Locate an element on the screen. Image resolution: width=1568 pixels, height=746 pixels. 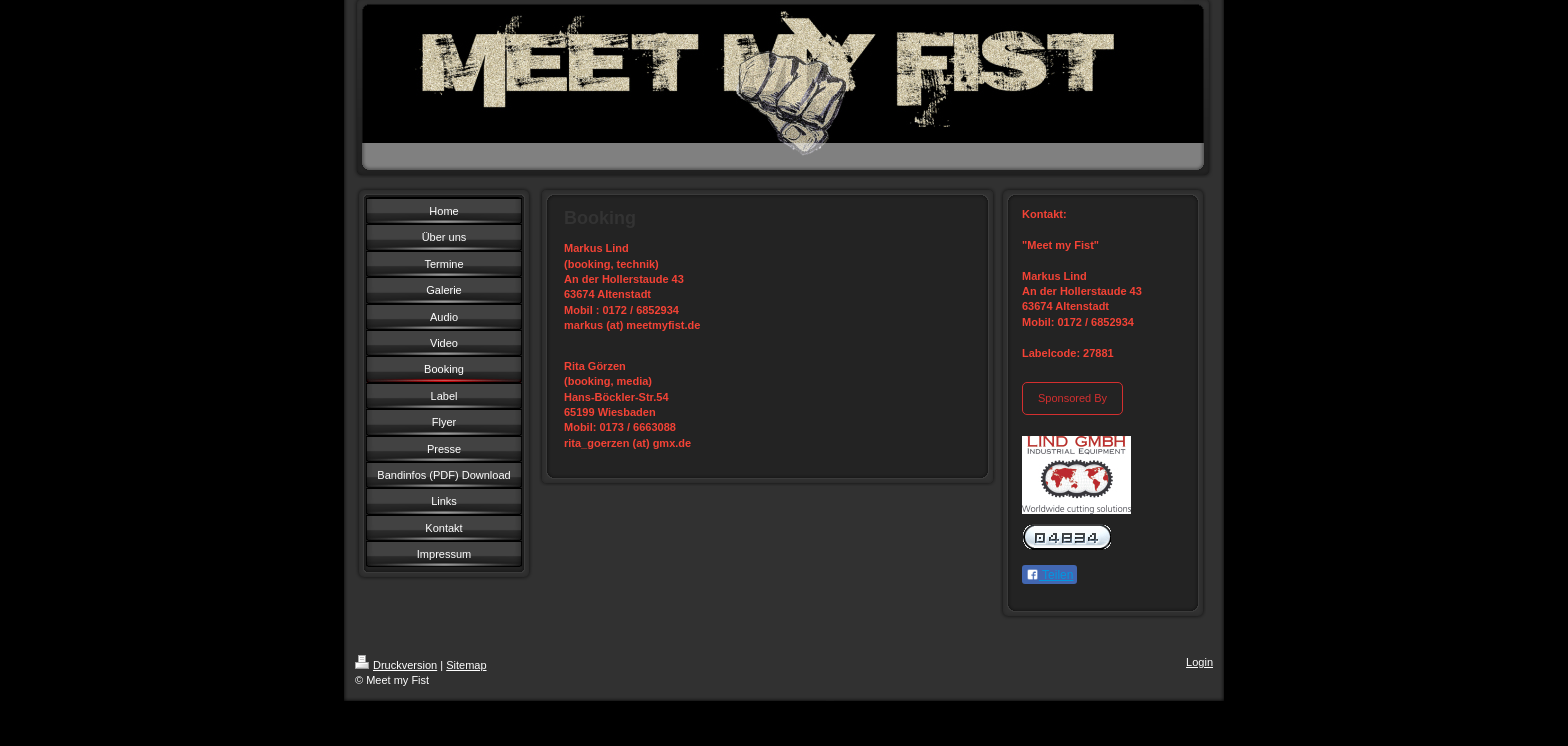
Login is located at coordinates (1199, 662).